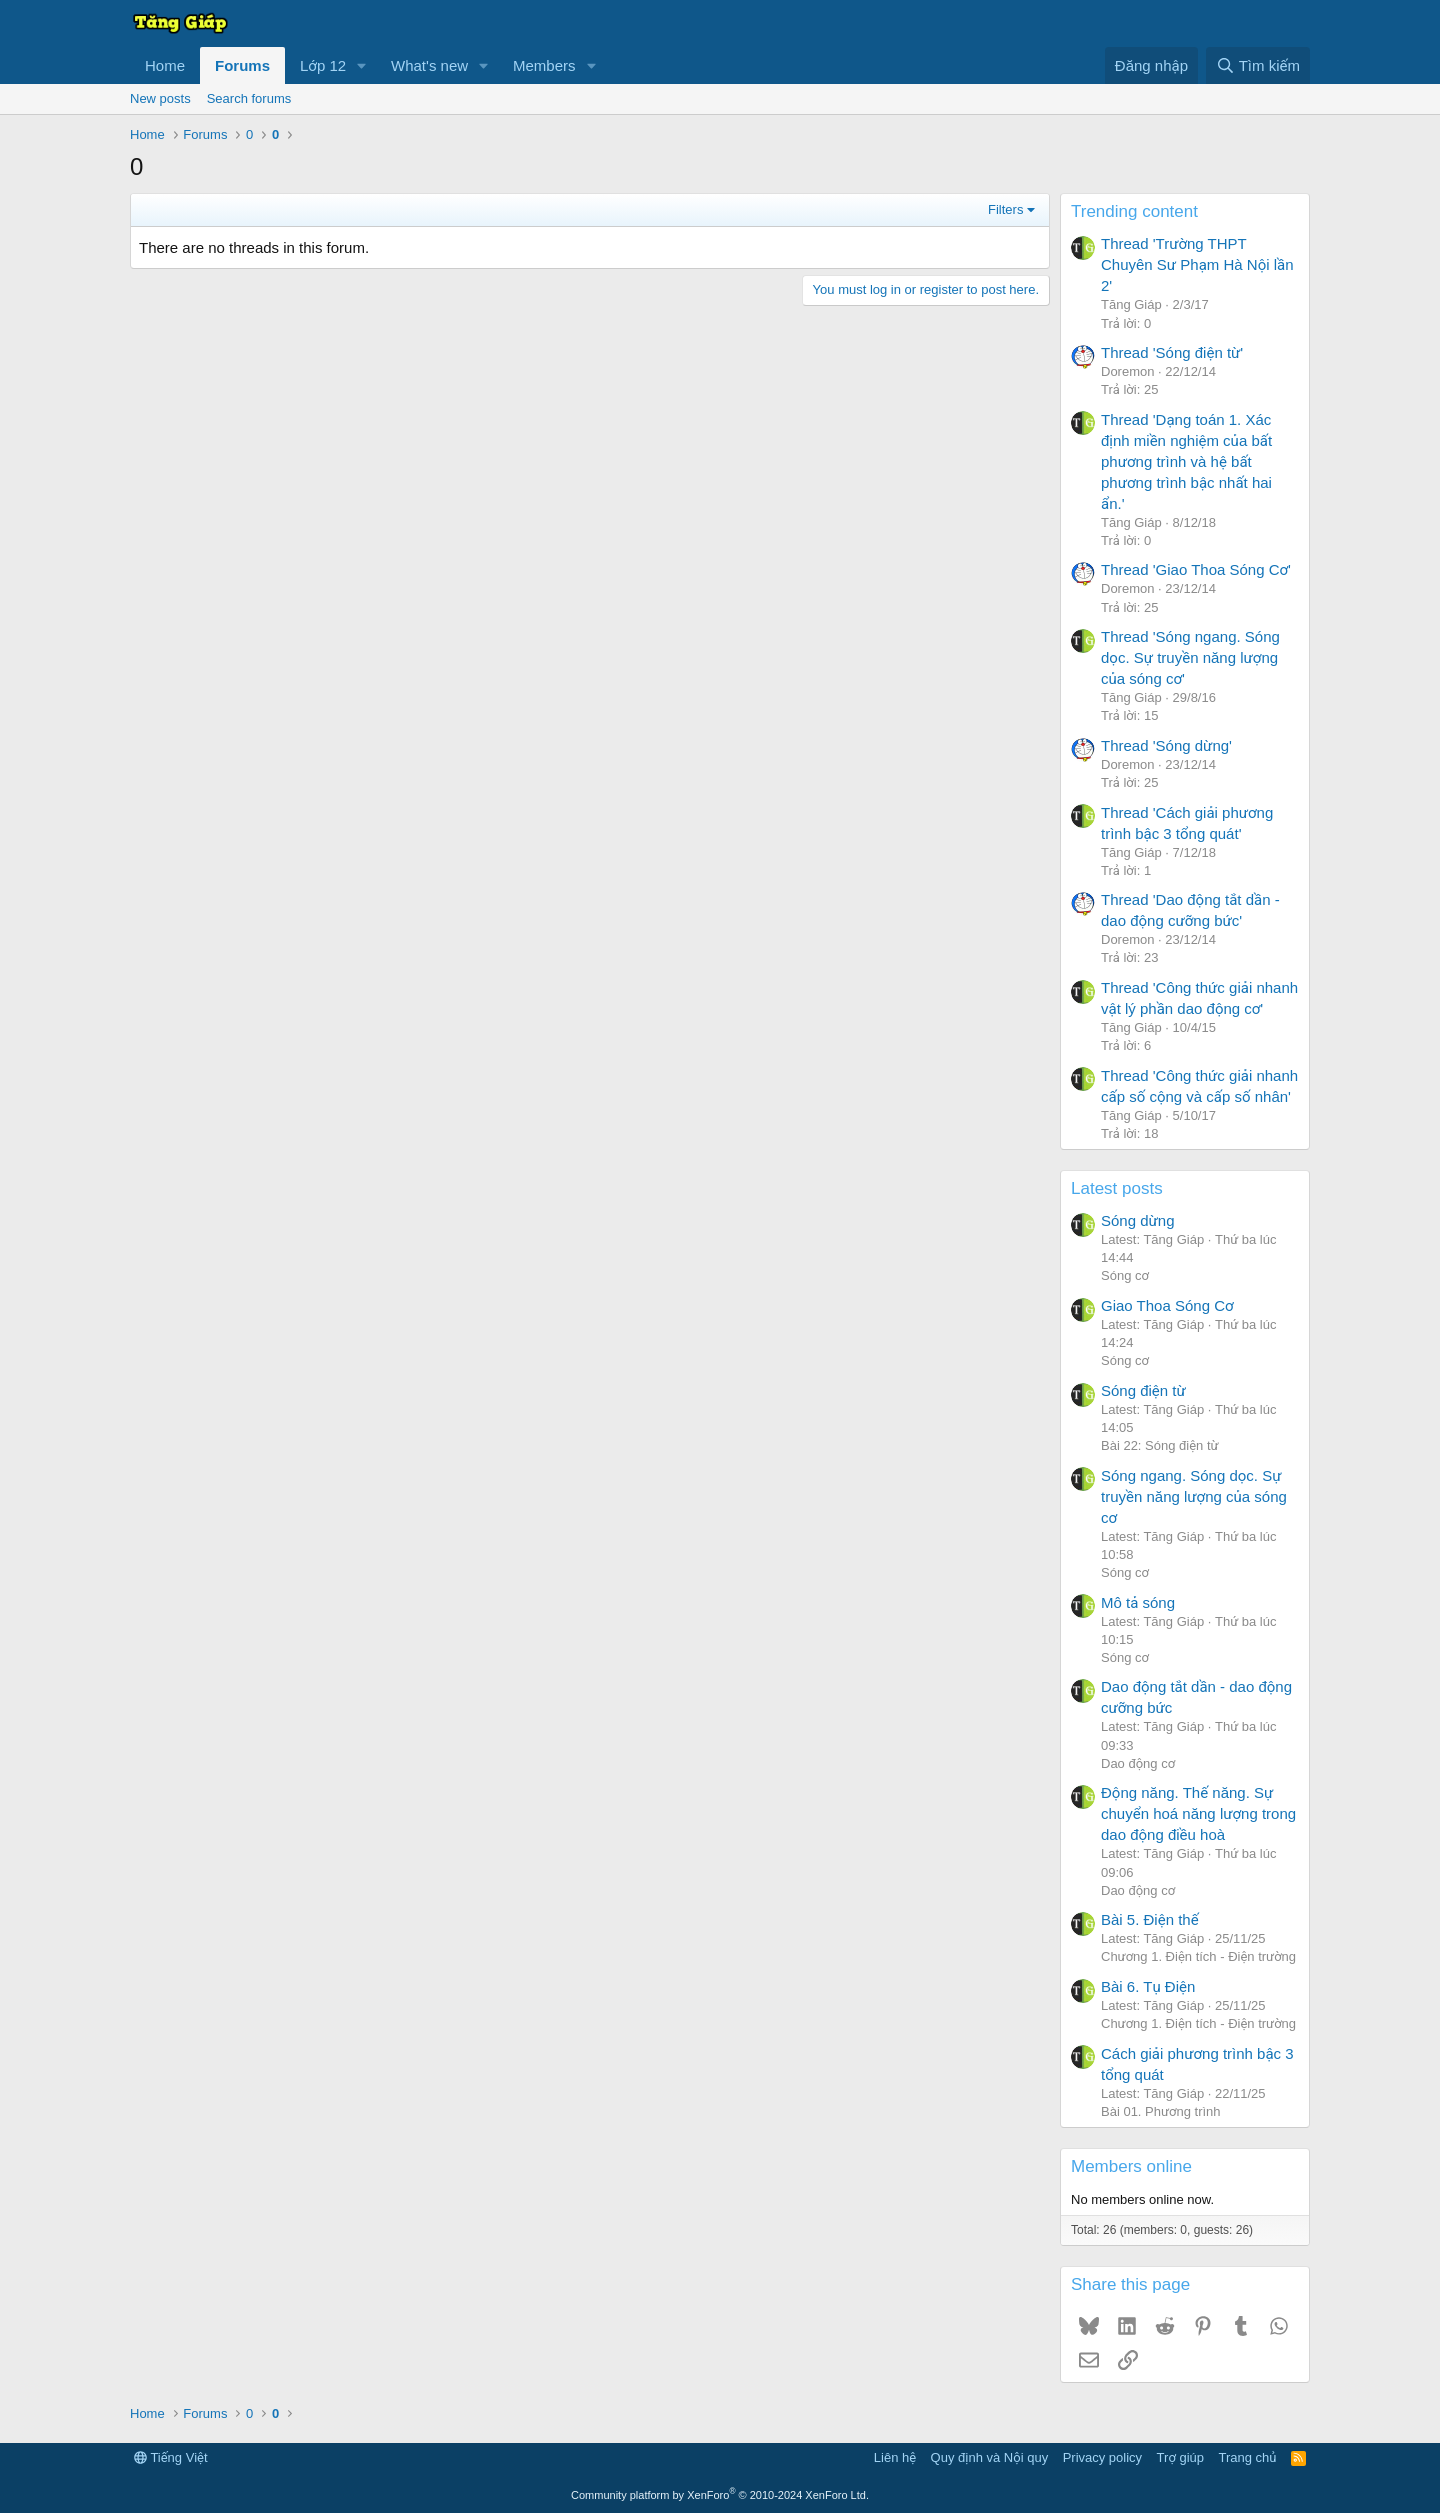 This screenshot has height=2513, width=1440. I want to click on Latest posts, so click(1117, 1188).